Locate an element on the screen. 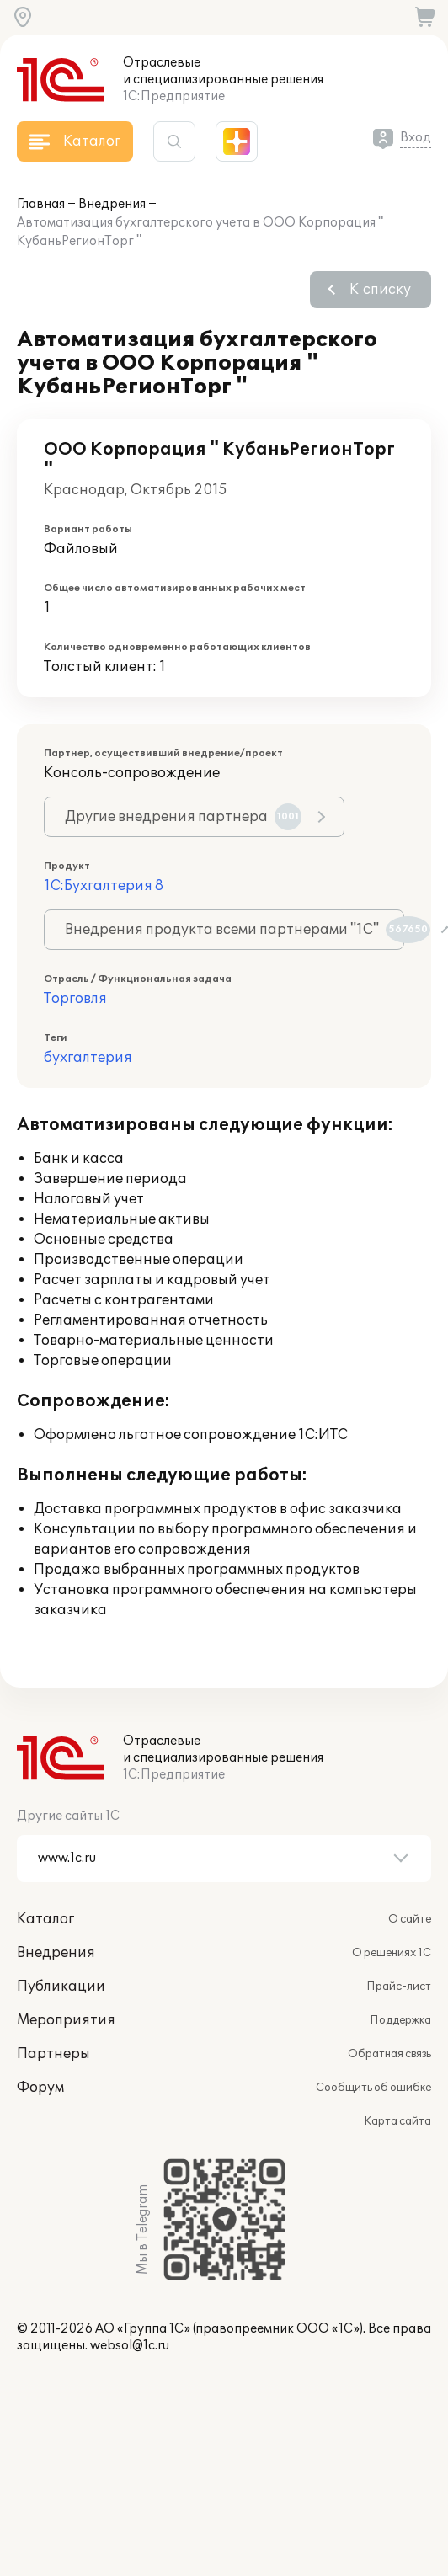  бухгалтерия is located at coordinates (88, 1057).